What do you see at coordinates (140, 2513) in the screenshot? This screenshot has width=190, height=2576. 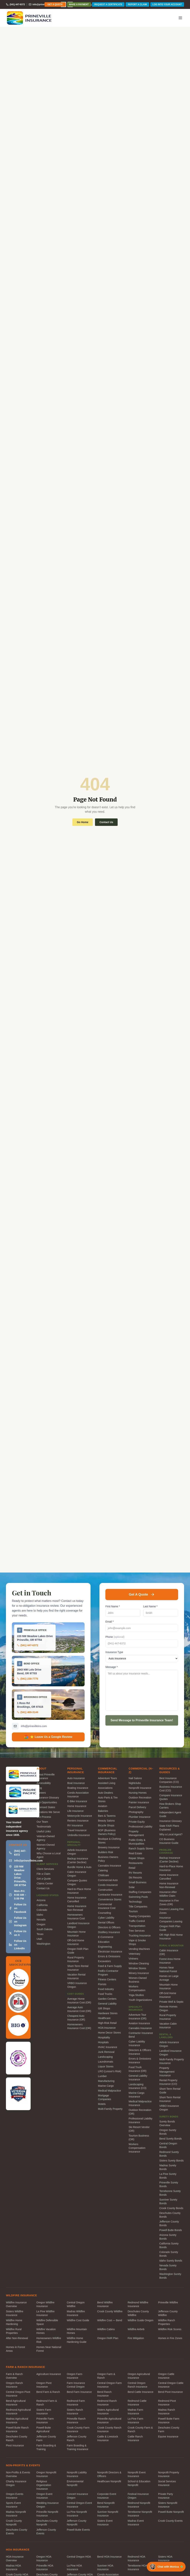 I see `Terrebonne Nonprofit Insurance` at bounding box center [140, 2513].